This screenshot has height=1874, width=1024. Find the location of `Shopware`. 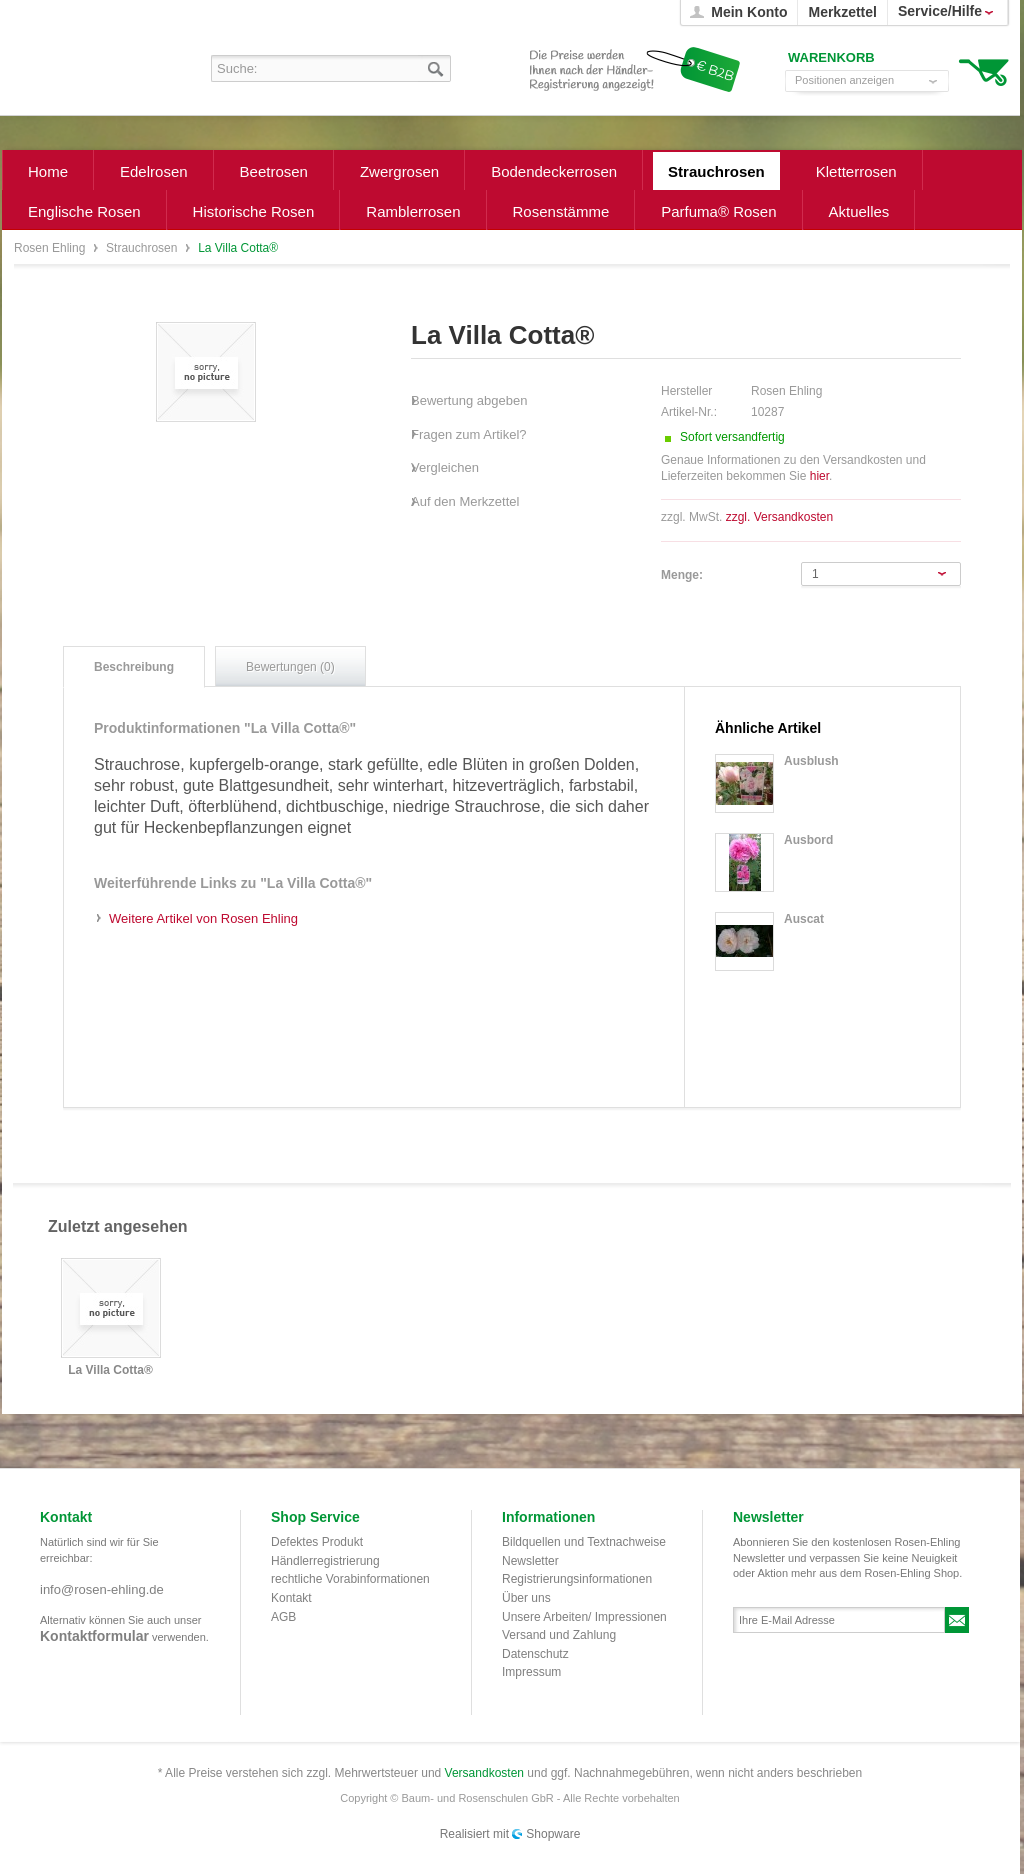

Shopware is located at coordinates (553, 1834).